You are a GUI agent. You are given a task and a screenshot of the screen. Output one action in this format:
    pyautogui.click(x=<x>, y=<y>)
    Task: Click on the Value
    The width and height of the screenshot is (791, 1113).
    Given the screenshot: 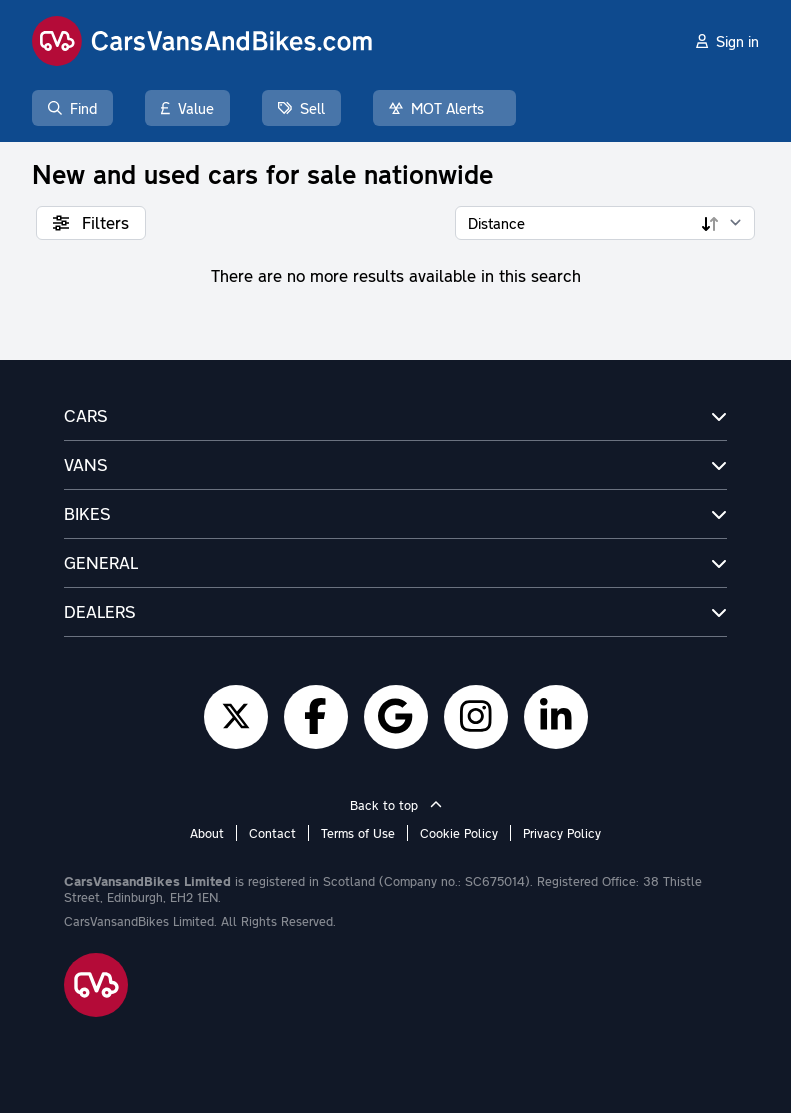 What is the action you would take?
    pyautogui.click(x=187, y=108)
    